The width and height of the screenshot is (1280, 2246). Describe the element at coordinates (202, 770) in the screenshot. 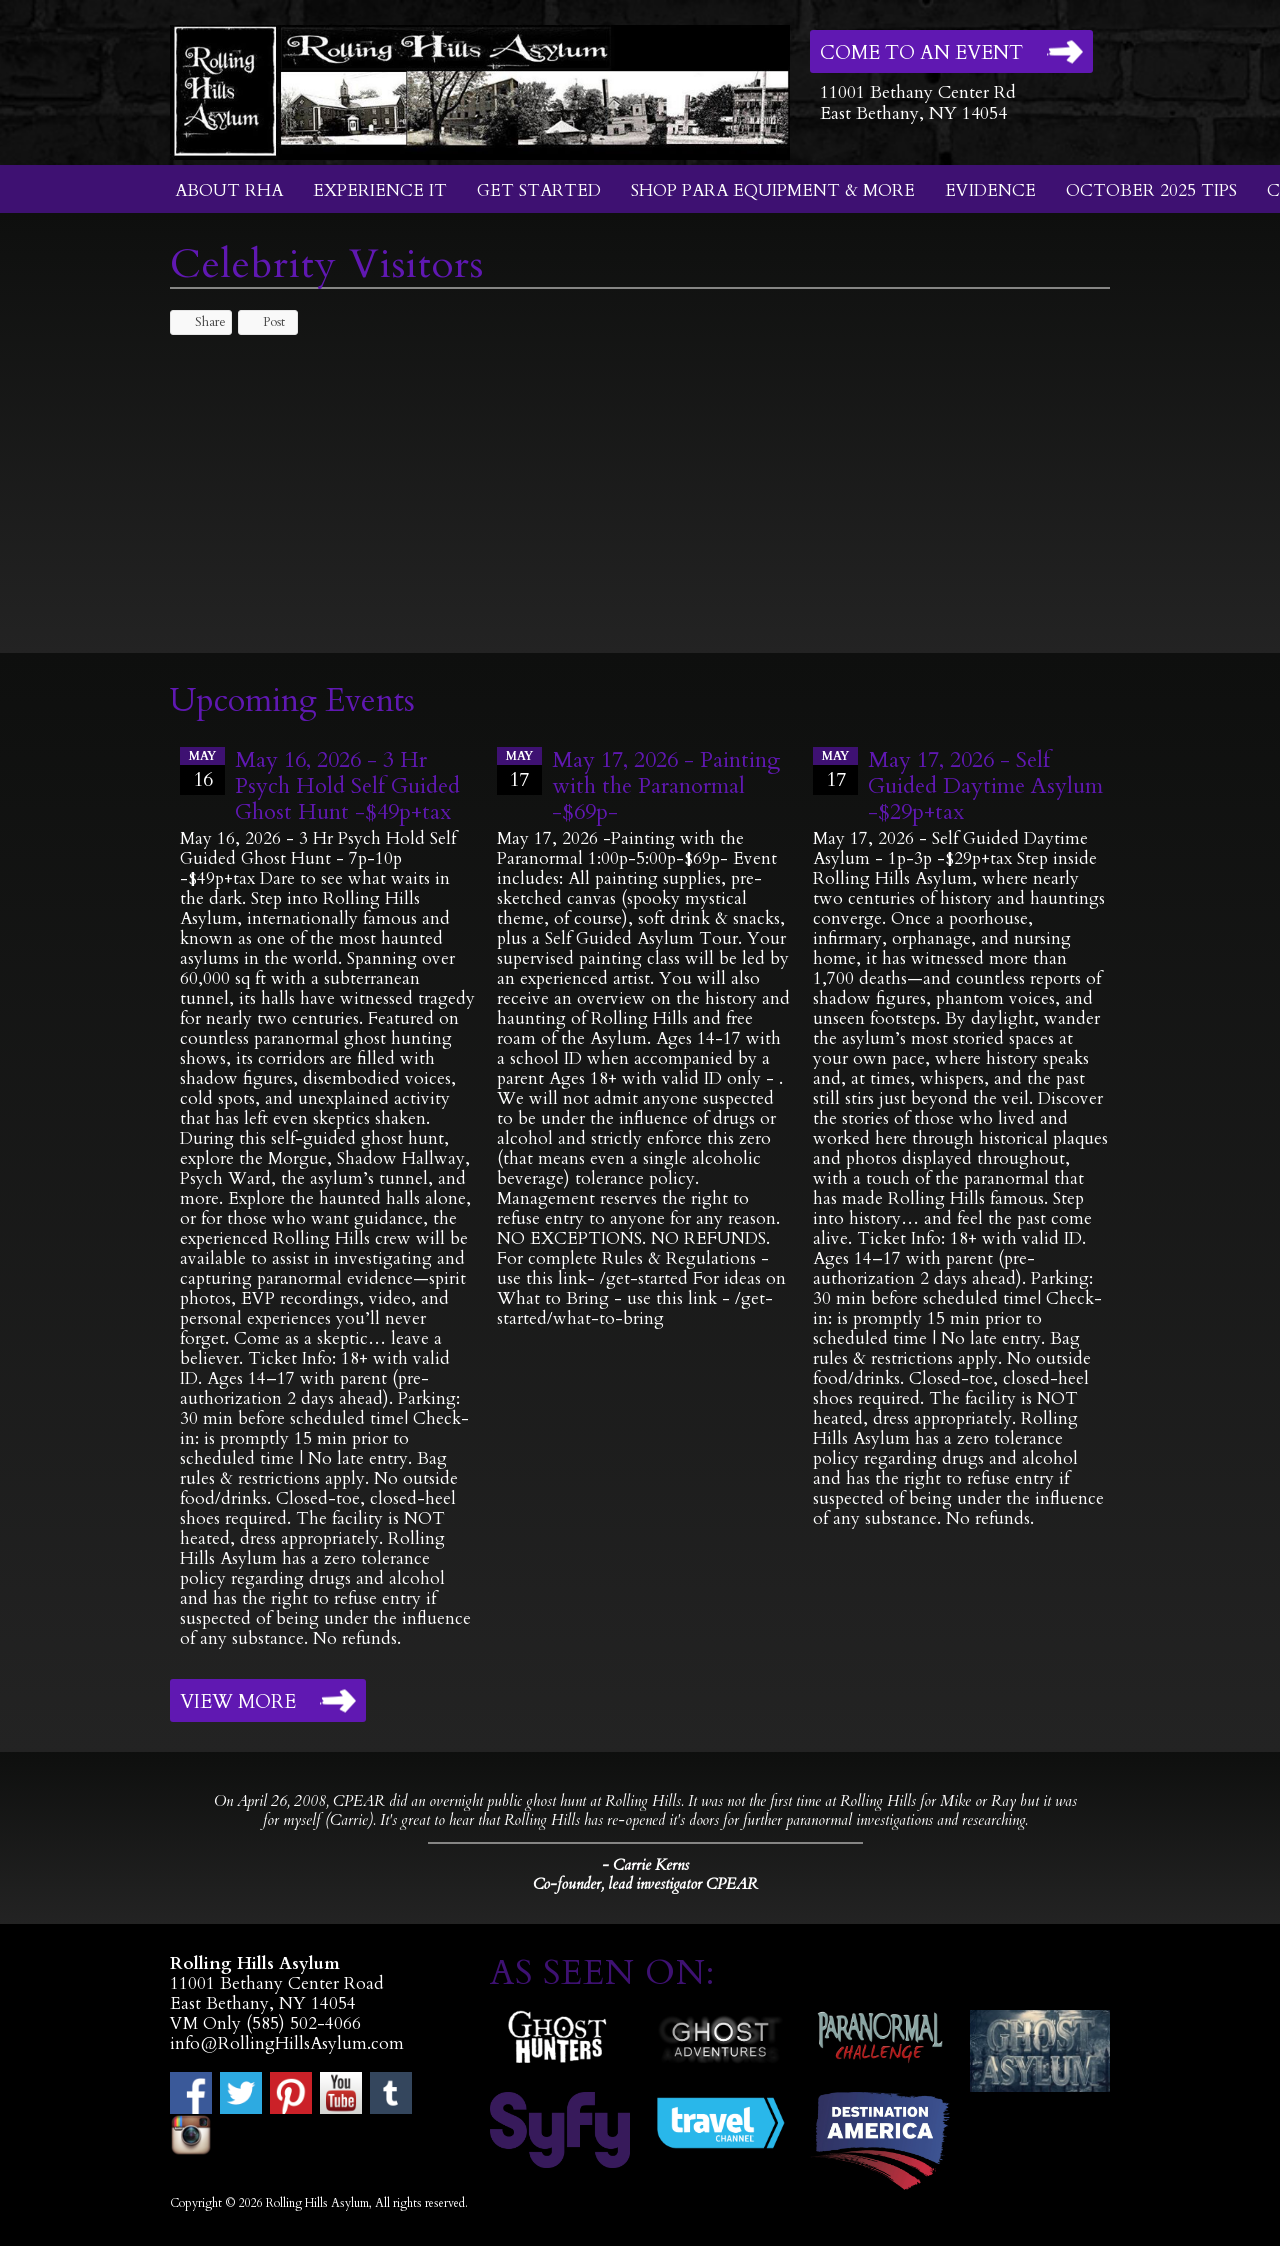

I see `16` at that location.